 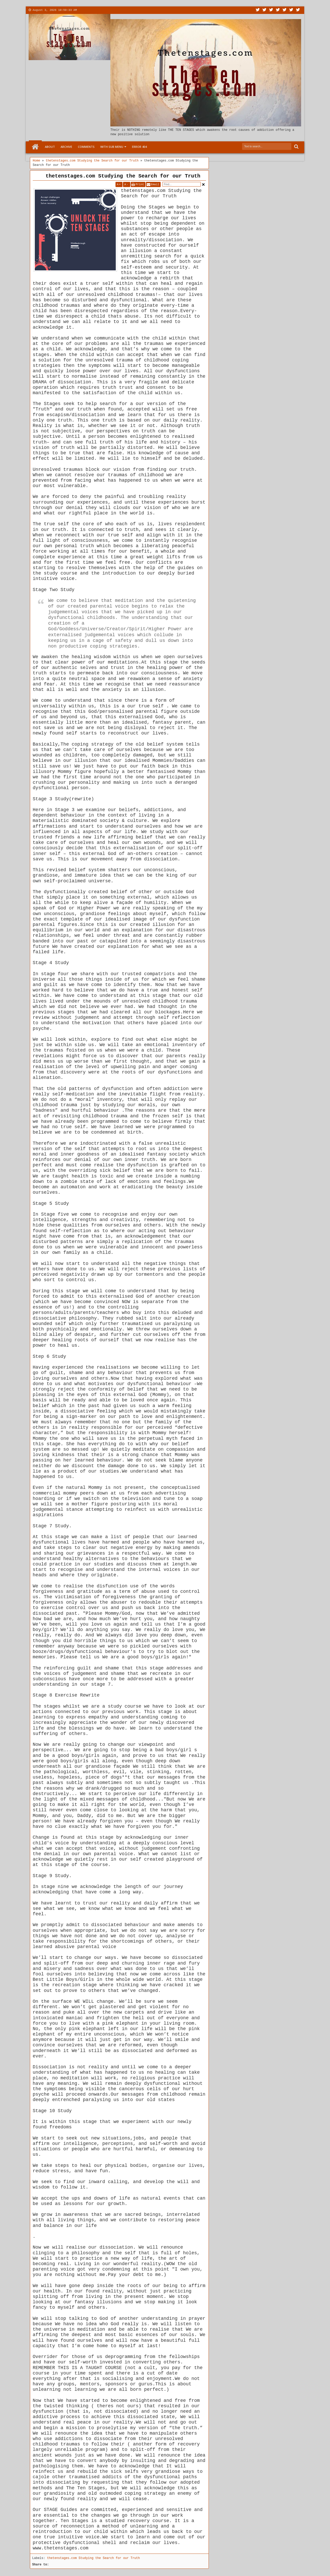 I want to click on With Sub Menu, so click(x=111, y=147).